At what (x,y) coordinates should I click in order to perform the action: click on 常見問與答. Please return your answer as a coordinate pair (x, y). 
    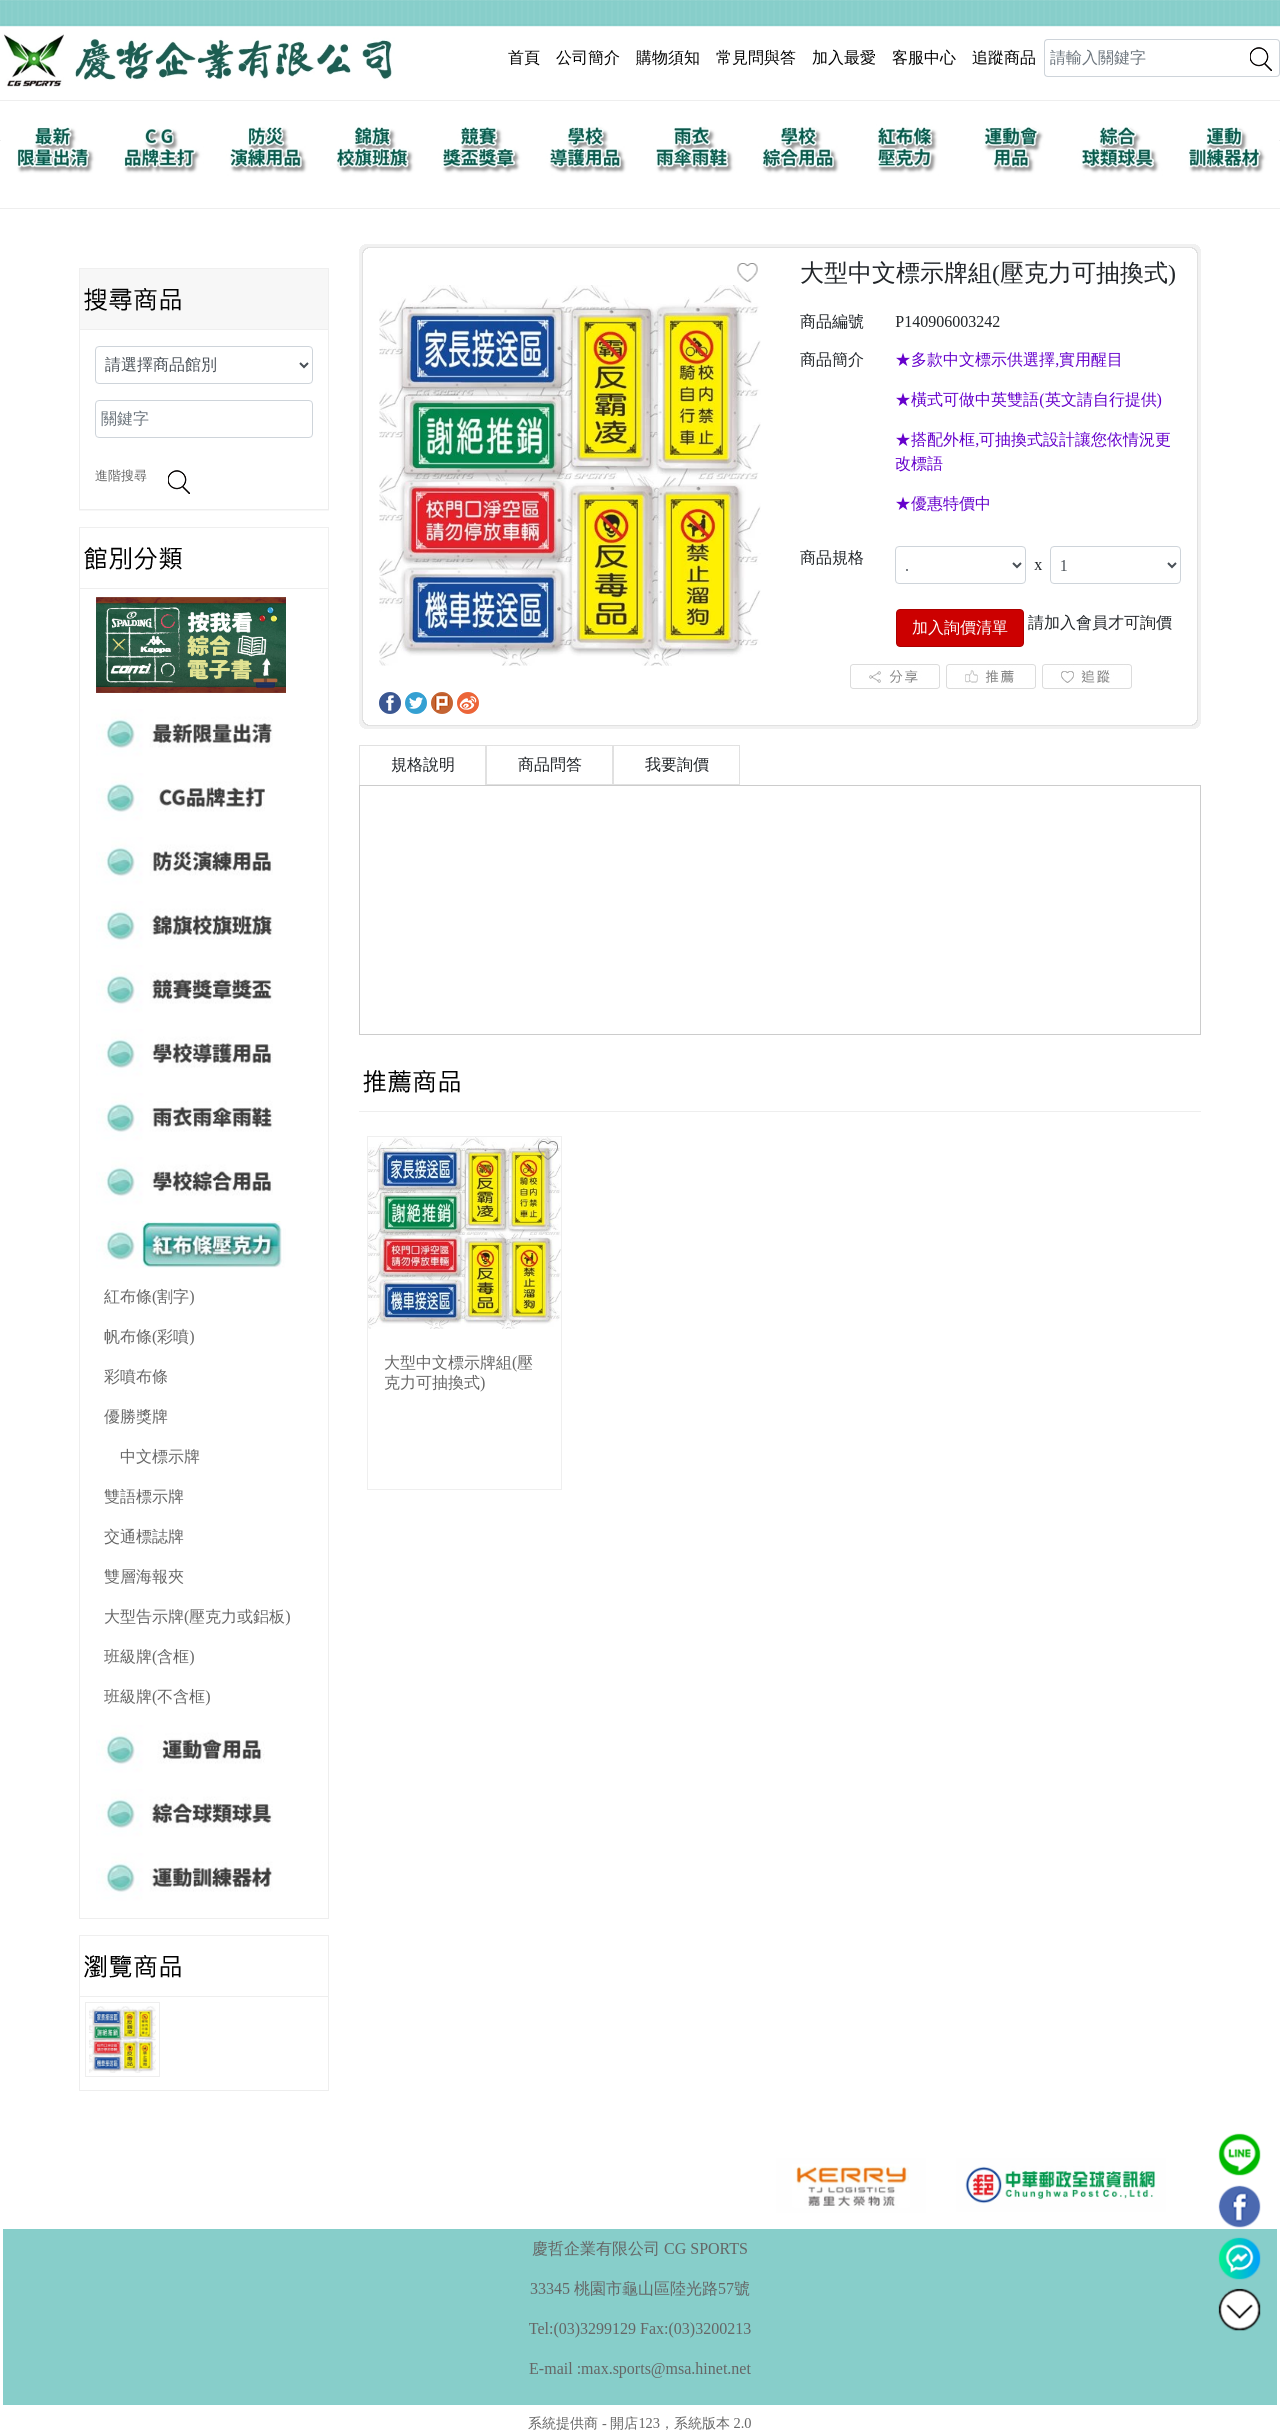
    Looking at the image, I should click on (756, 57).